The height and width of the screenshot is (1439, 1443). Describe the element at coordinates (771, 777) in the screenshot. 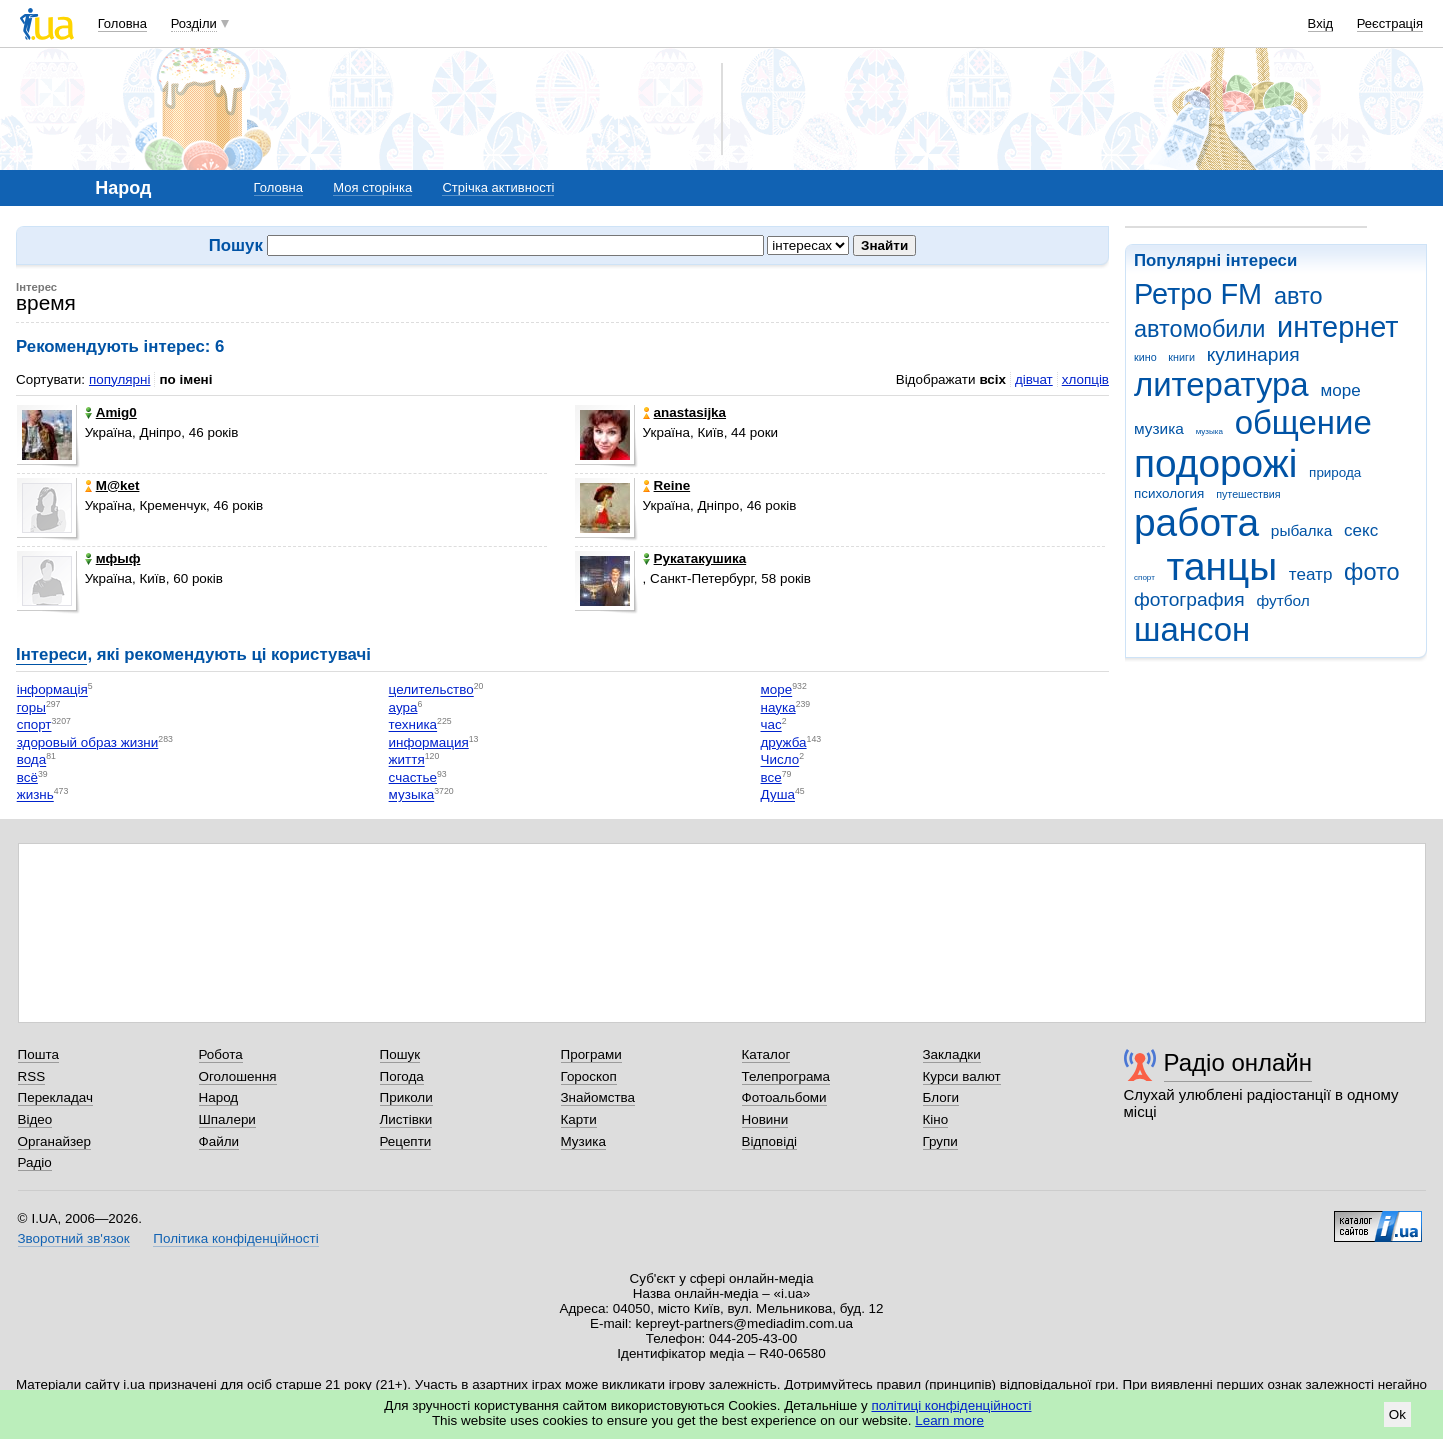

I see `все` at that location.